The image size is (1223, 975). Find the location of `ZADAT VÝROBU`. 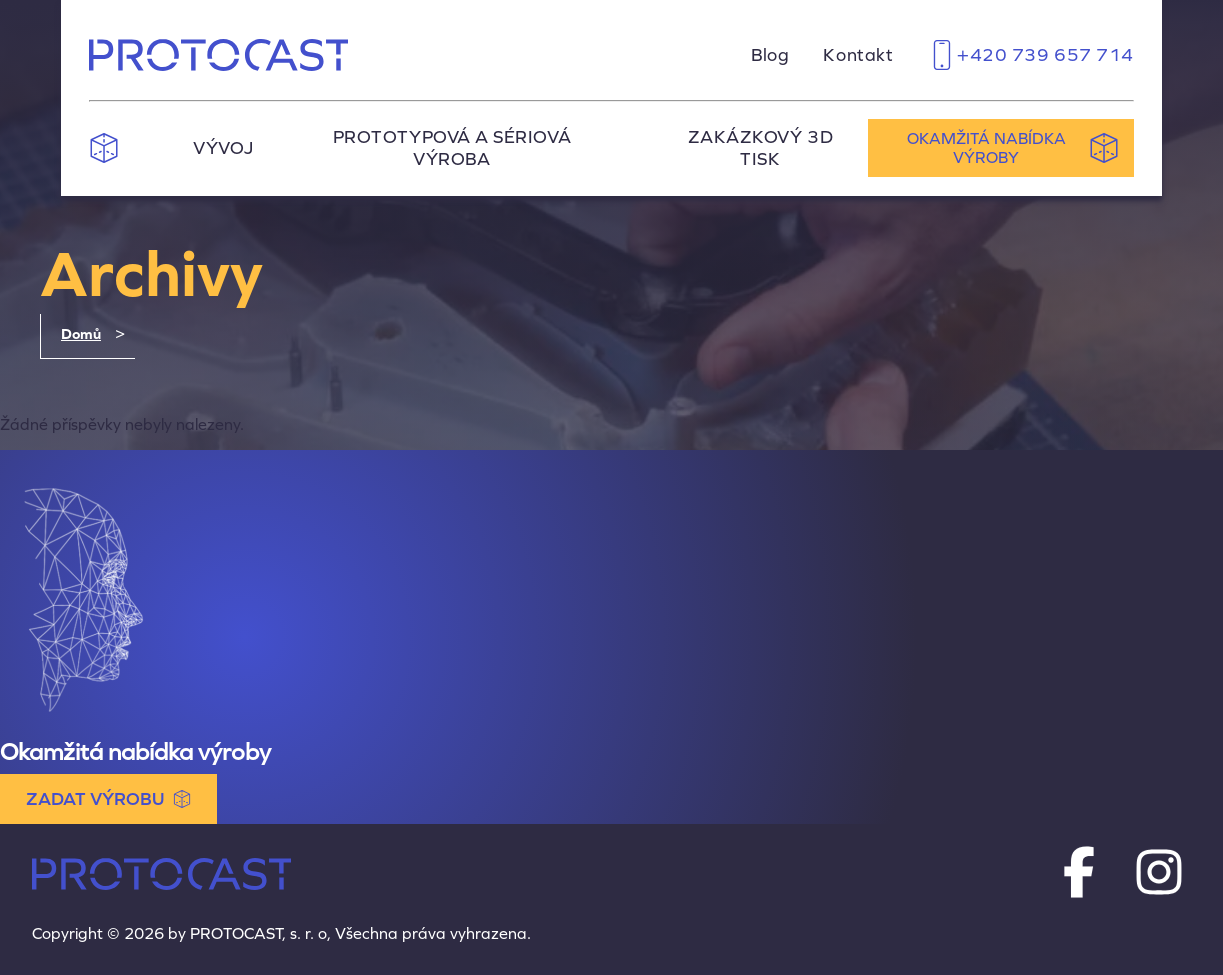

ZADAT VÝROBU is located at coordinates (108, 799).